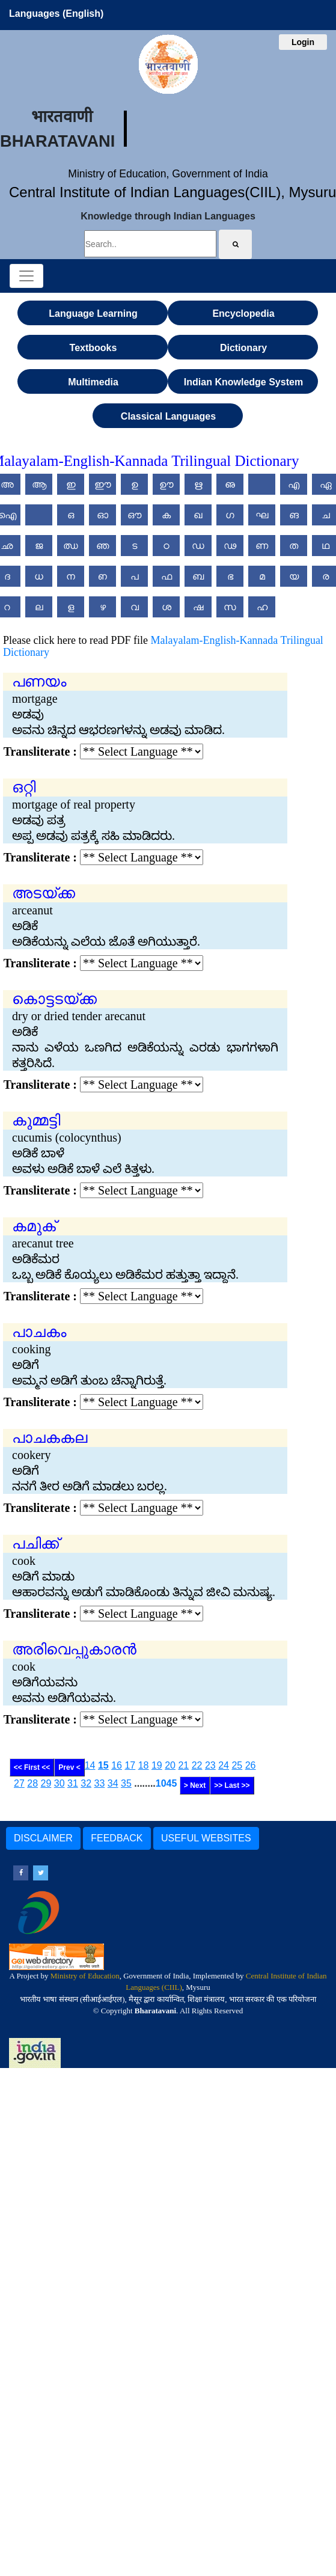 Image resolution: width=336 pixels, height=2576 pixels. I want to click on 23, so click(210, 1765).